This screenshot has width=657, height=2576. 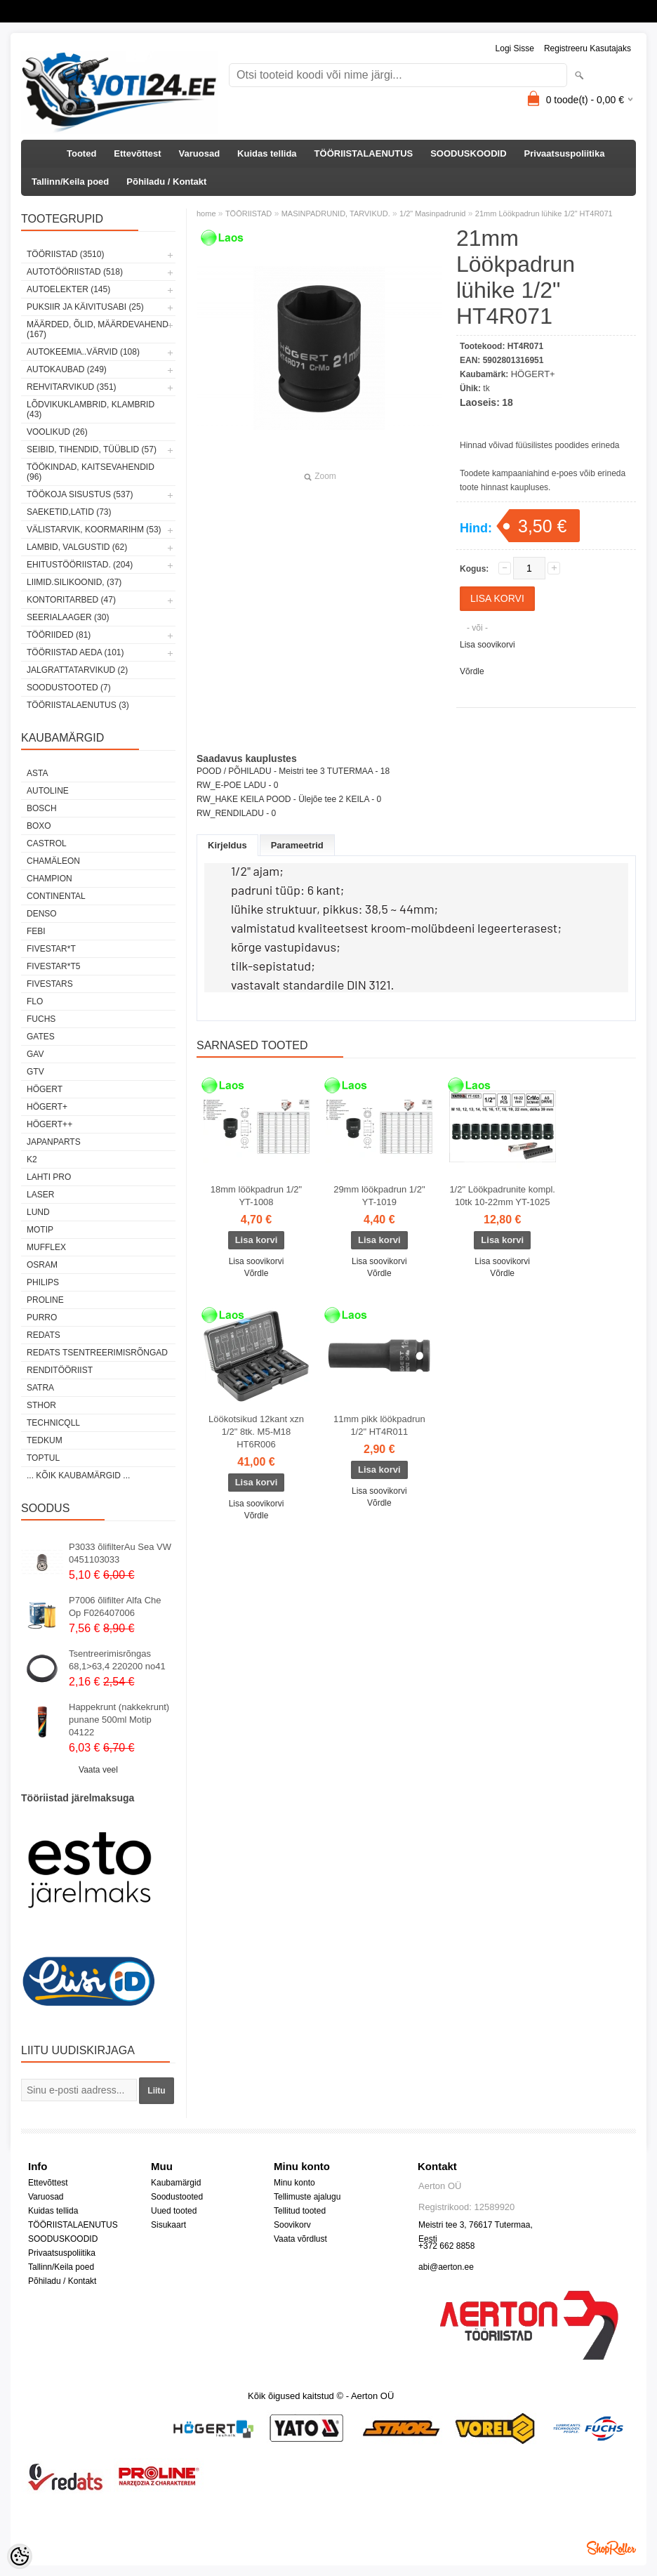 I want to click on JALGRATTATARVIKUD (2), so click(x=77, y=670).